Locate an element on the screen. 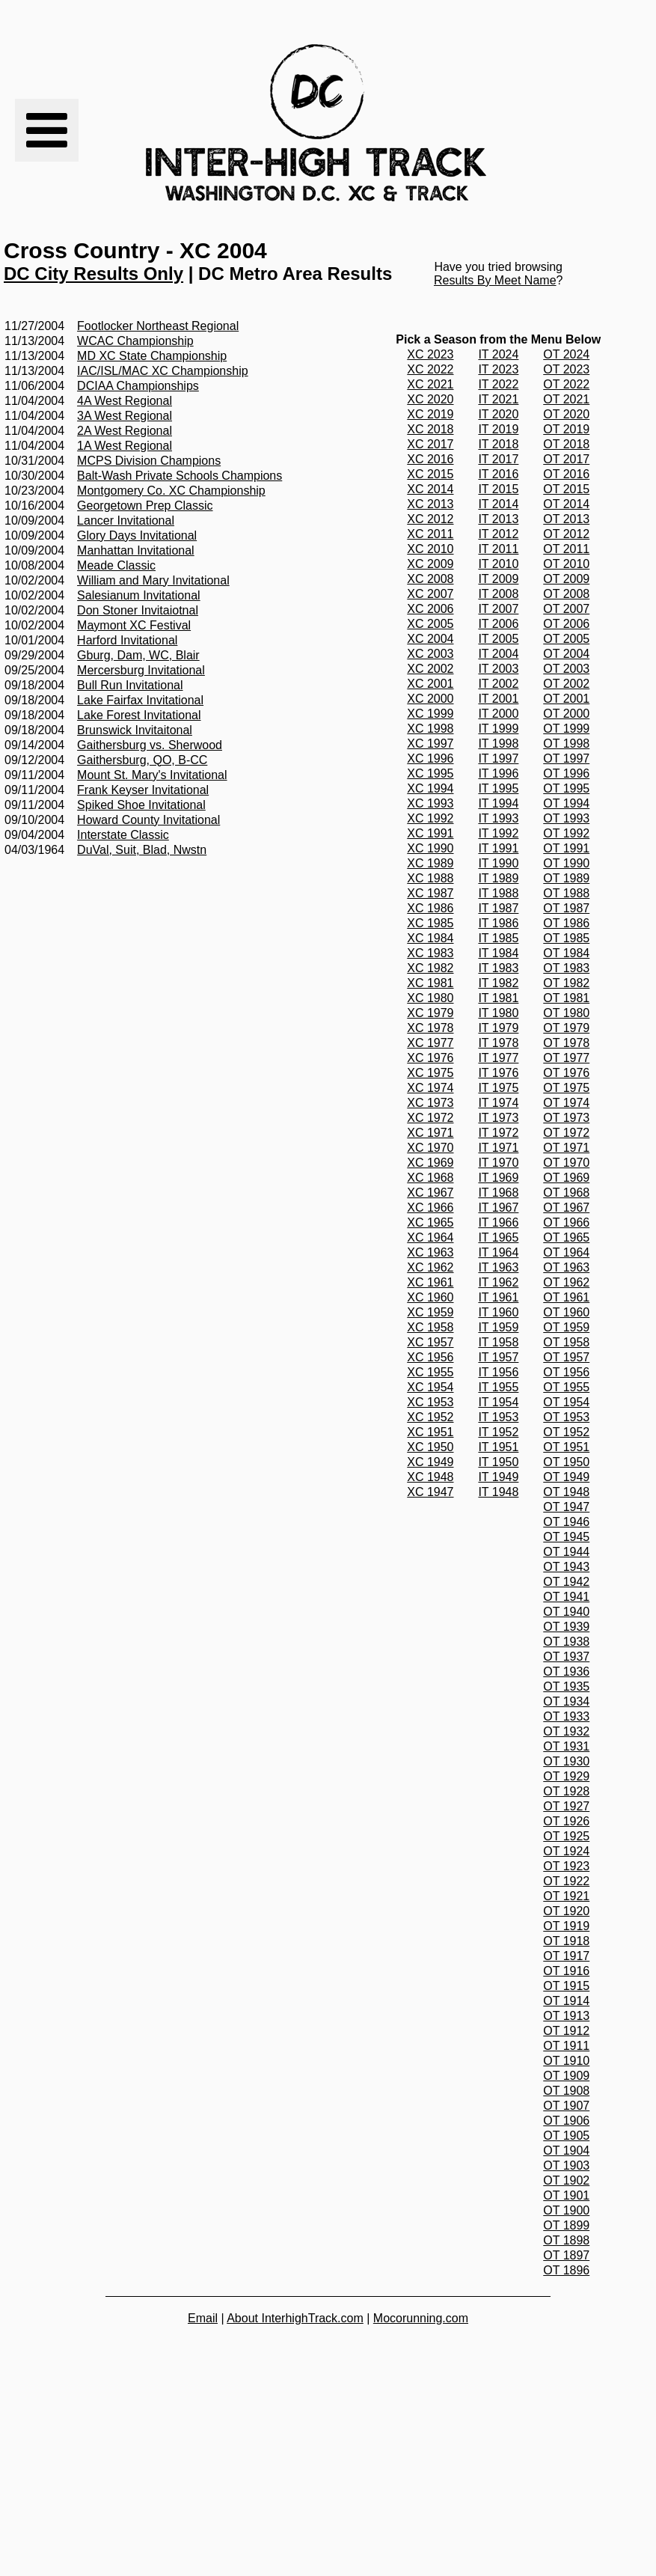  OT 2009 is located at coordinates (566, 579).